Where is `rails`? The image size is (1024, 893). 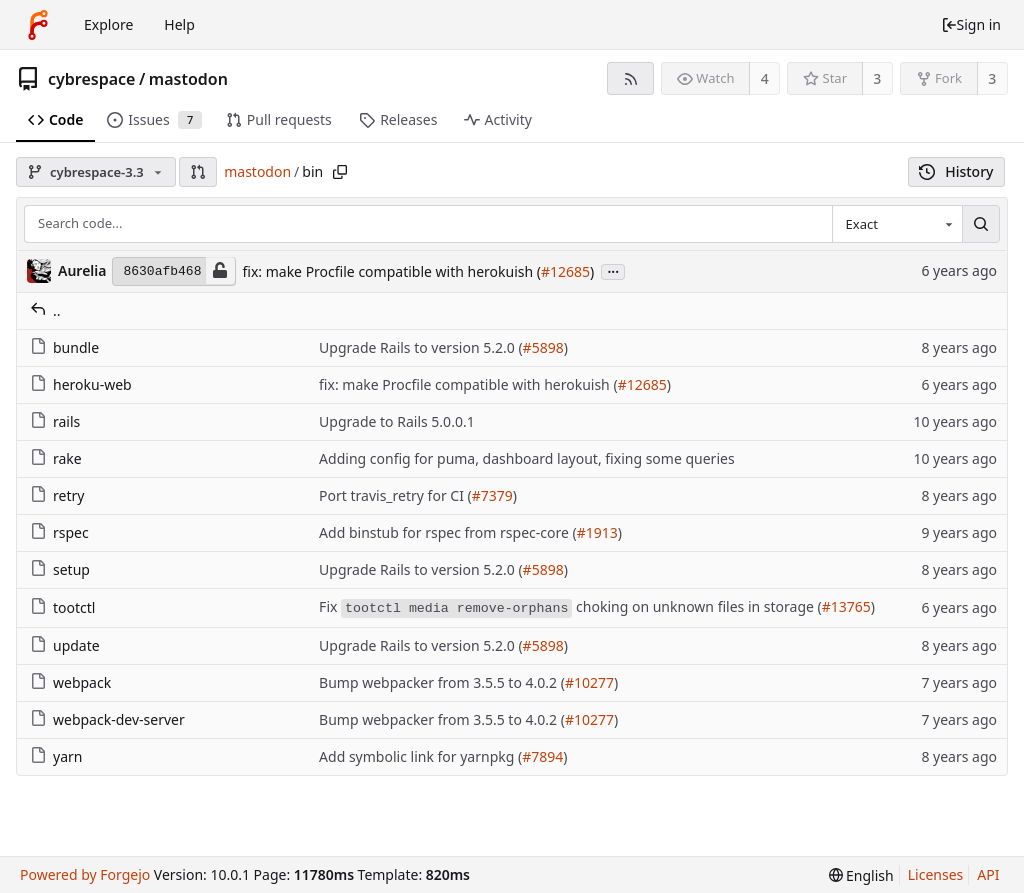 rails is located at coordinates (55, 421).